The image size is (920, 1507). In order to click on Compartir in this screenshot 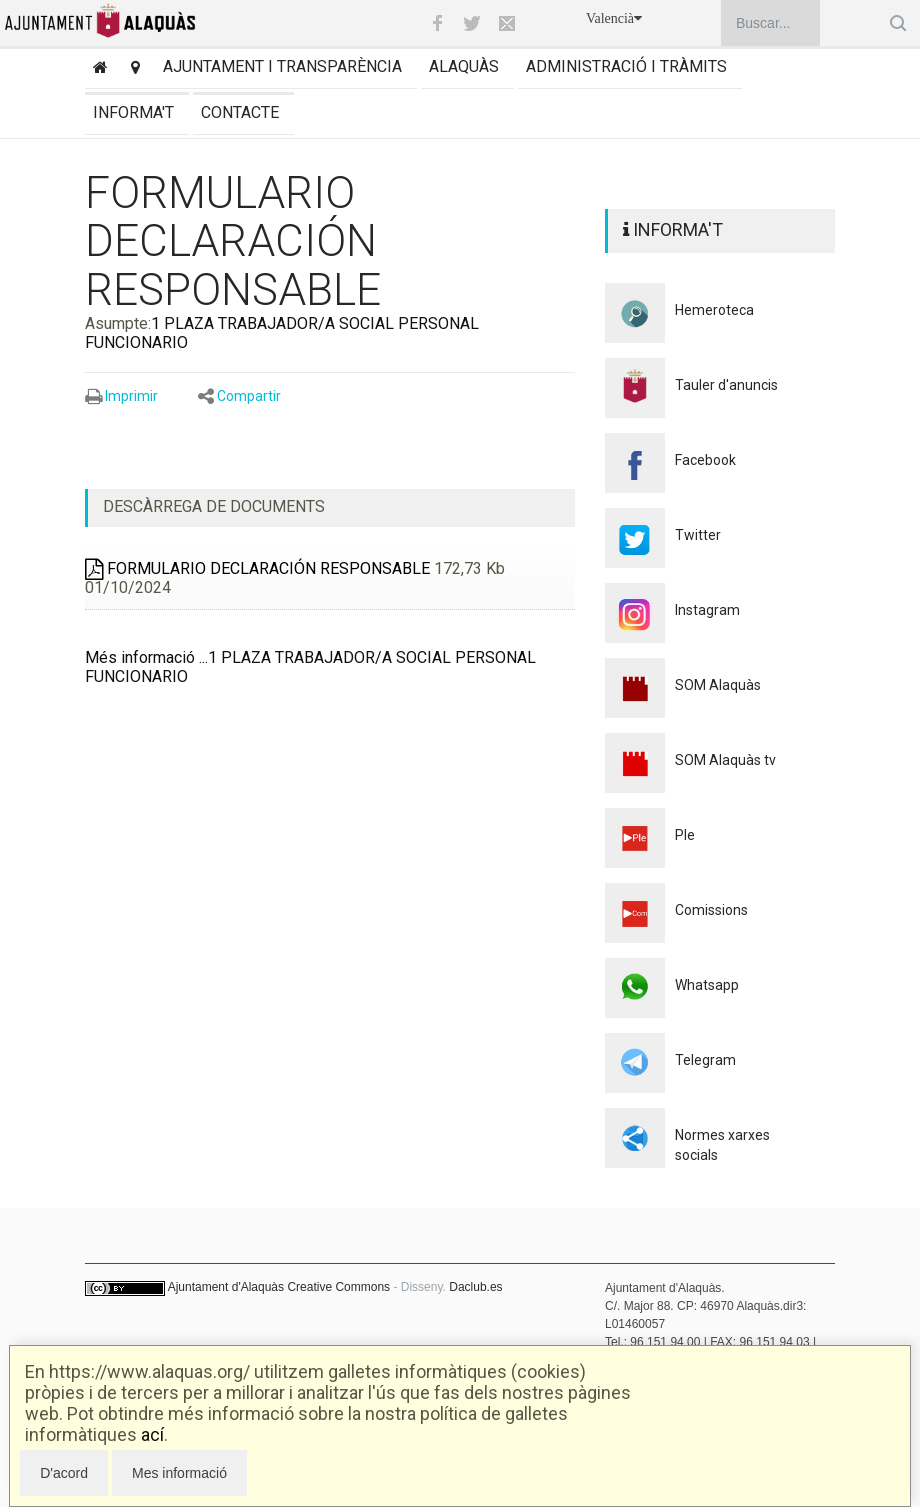, I will do `click(249, 396)`.